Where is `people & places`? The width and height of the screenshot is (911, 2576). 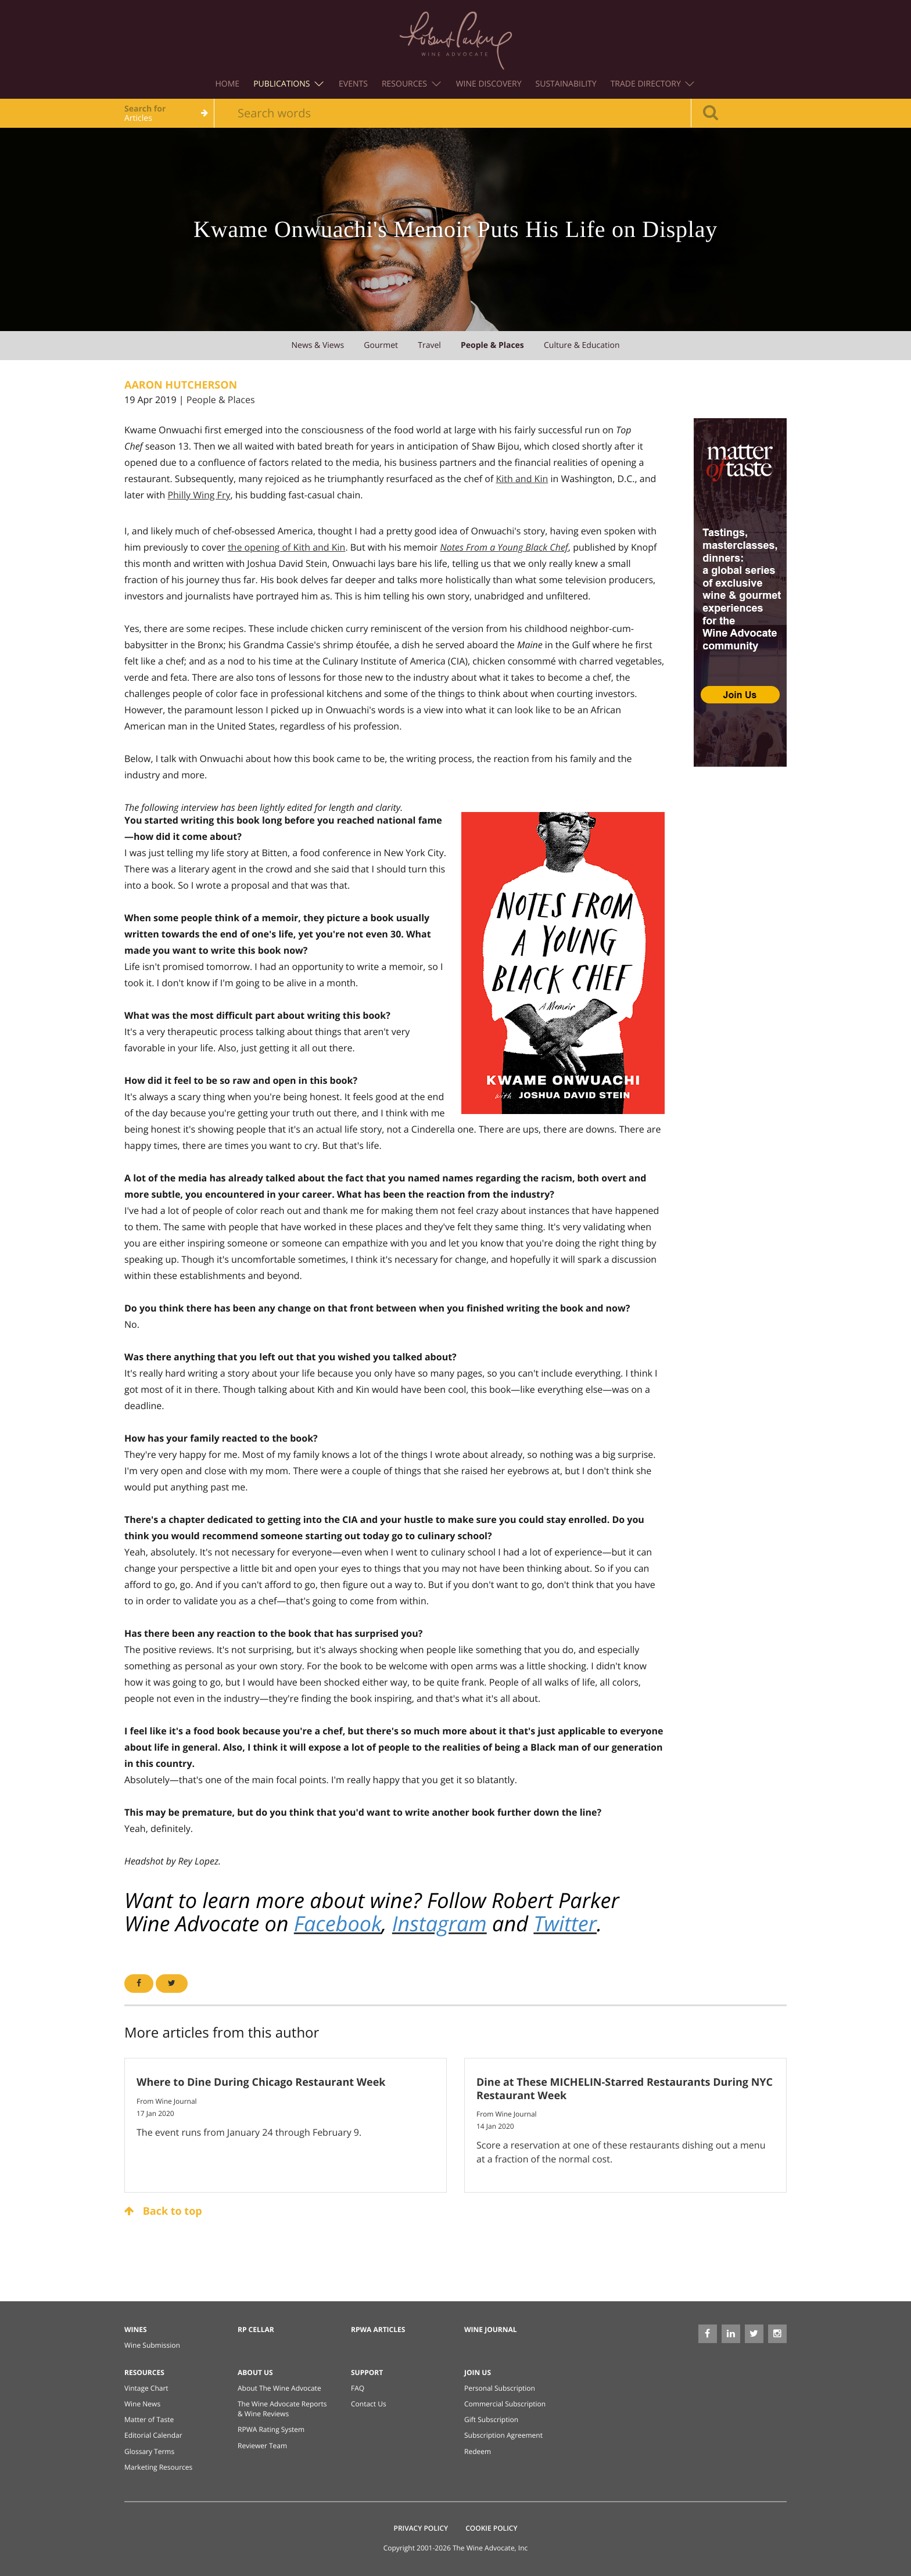 people & places is located at coordinates (492, 345).